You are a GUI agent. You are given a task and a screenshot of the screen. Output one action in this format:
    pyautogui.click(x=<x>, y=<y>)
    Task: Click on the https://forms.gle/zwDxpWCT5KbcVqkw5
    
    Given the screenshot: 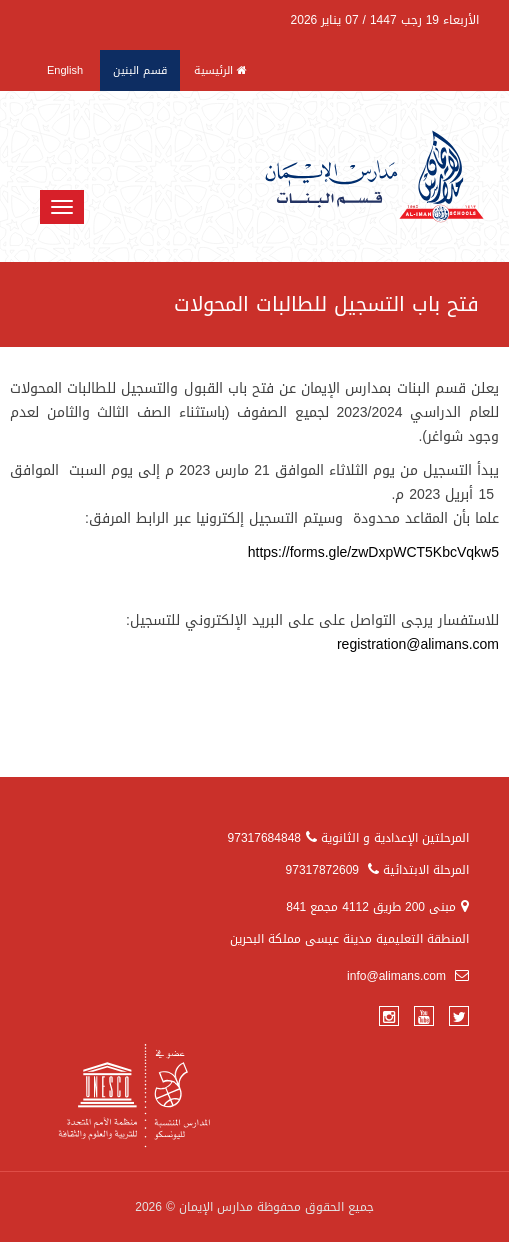 What is the action you would take?
    pyautogui.click(x=373, y=552)
    